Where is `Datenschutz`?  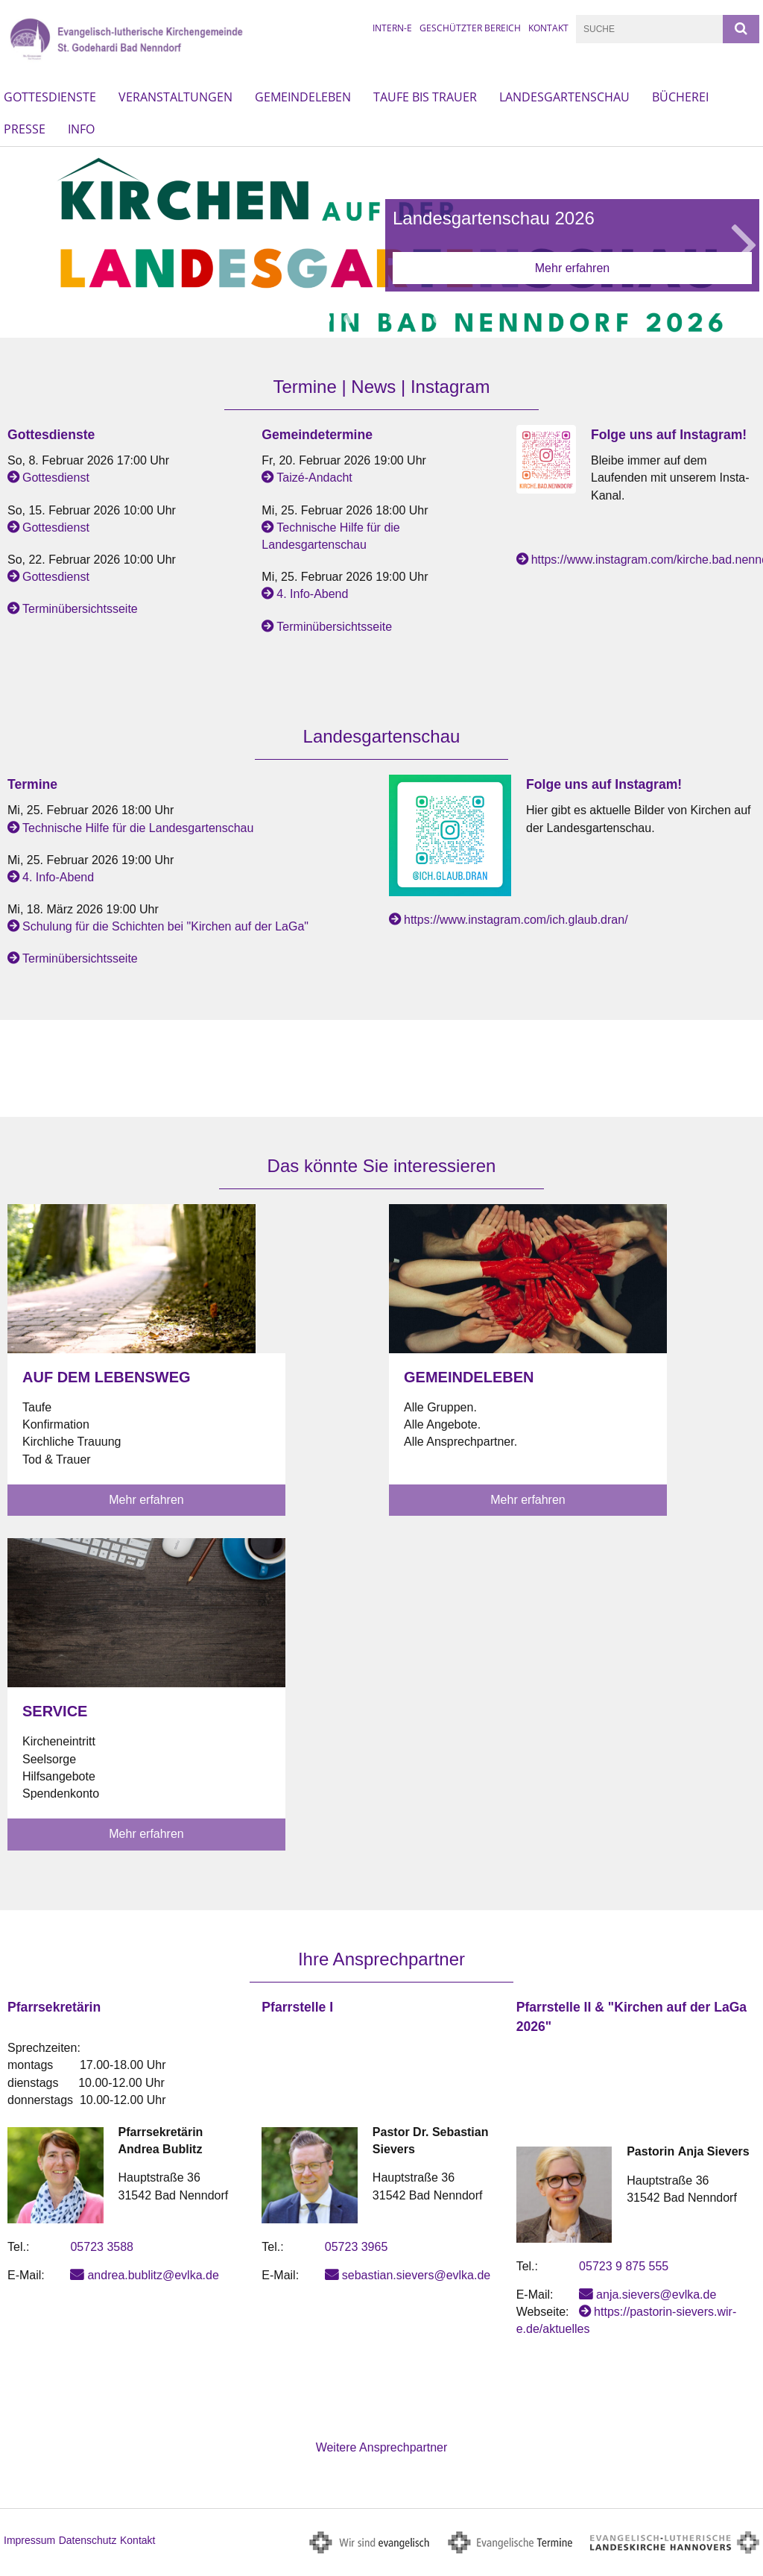
Datenschutz is located at coordinates (88, 2540).